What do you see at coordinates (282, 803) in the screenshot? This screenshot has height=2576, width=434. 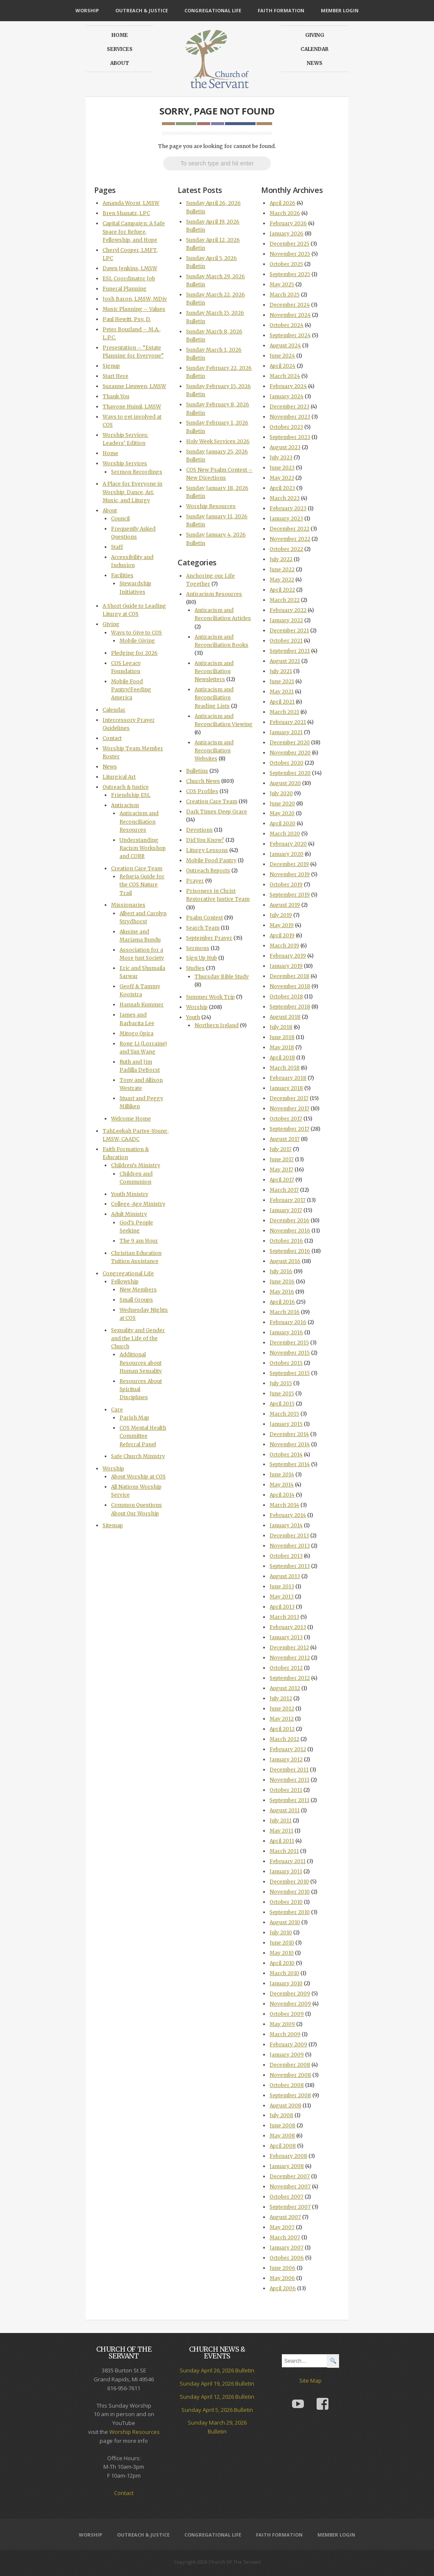 I see `June 2020` at bounding box center [282, 803].